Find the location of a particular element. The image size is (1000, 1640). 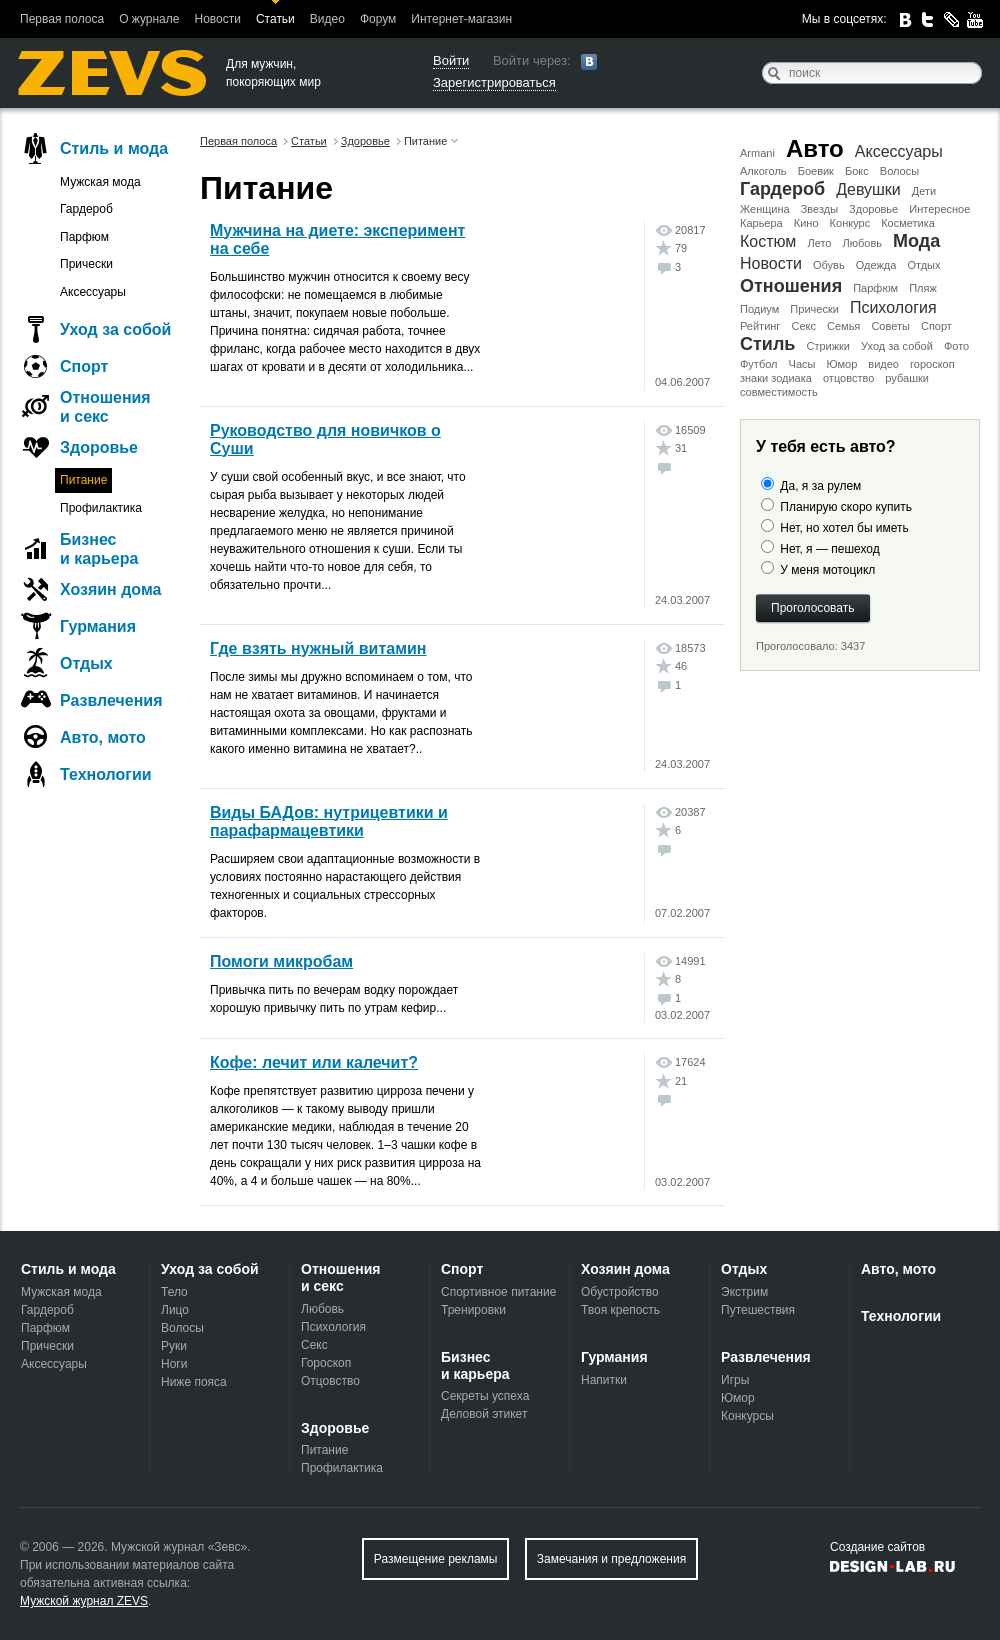

Спорт is located at coordinates (936, 326).